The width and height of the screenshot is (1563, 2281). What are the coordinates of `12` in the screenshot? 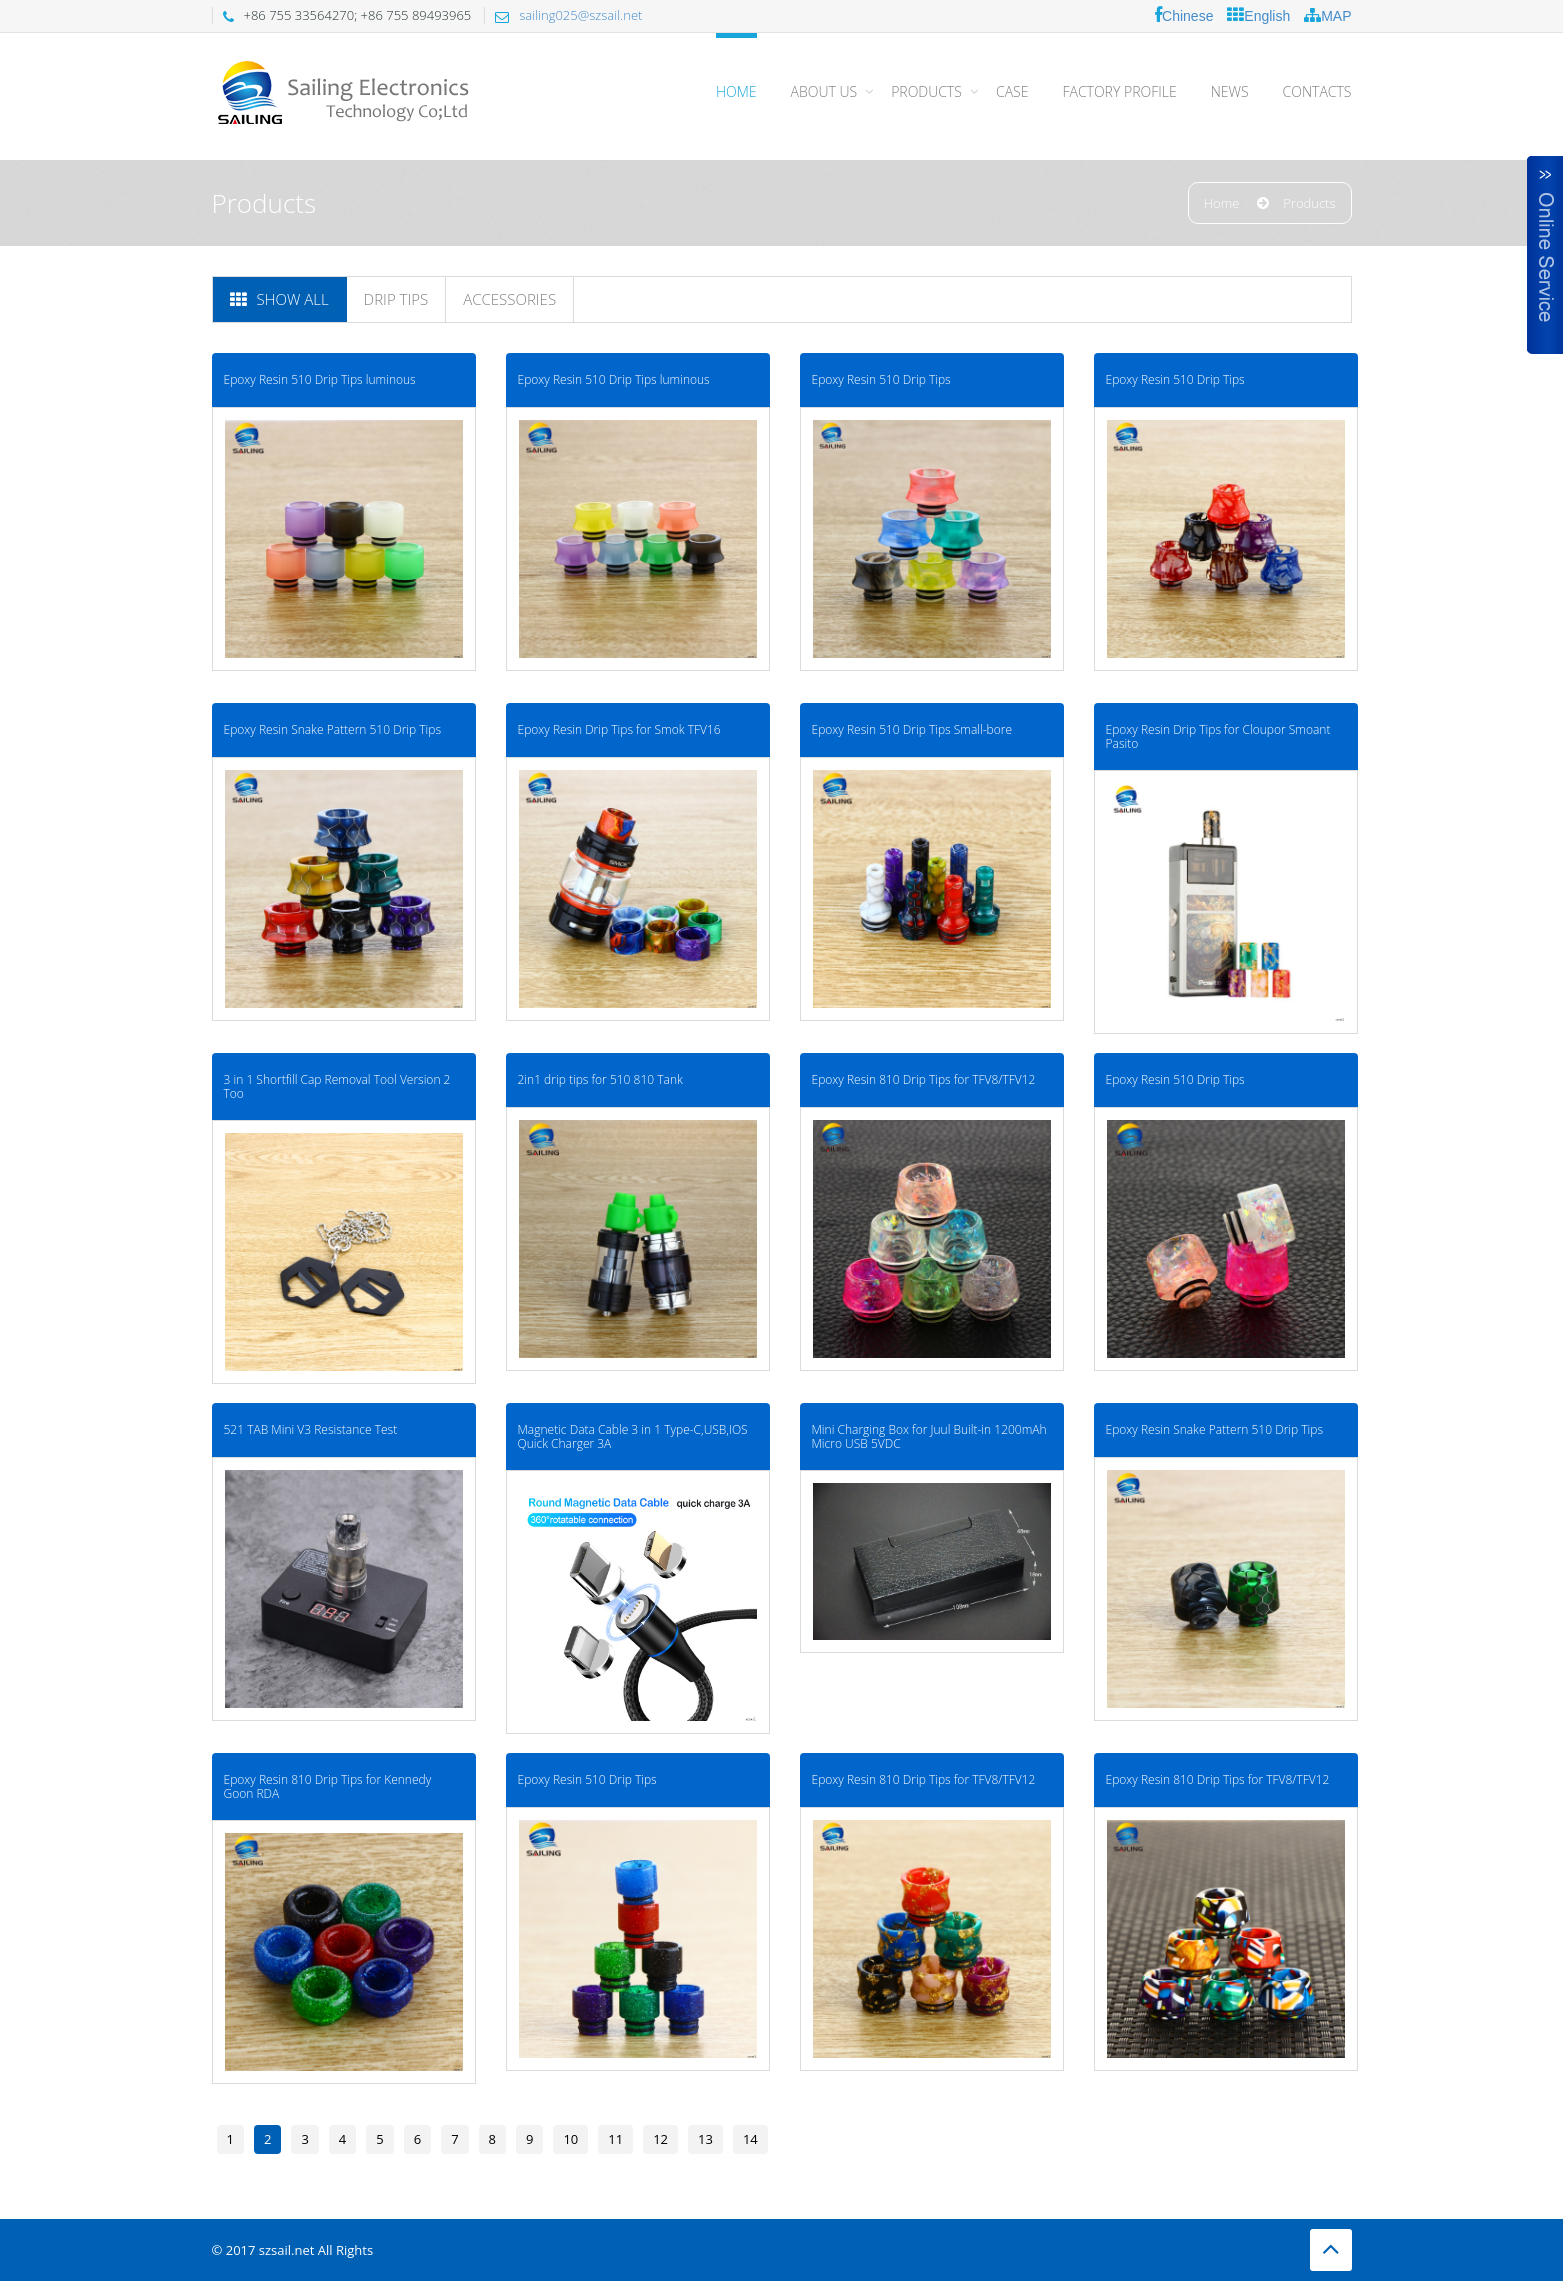 It's located at (660, 2139).